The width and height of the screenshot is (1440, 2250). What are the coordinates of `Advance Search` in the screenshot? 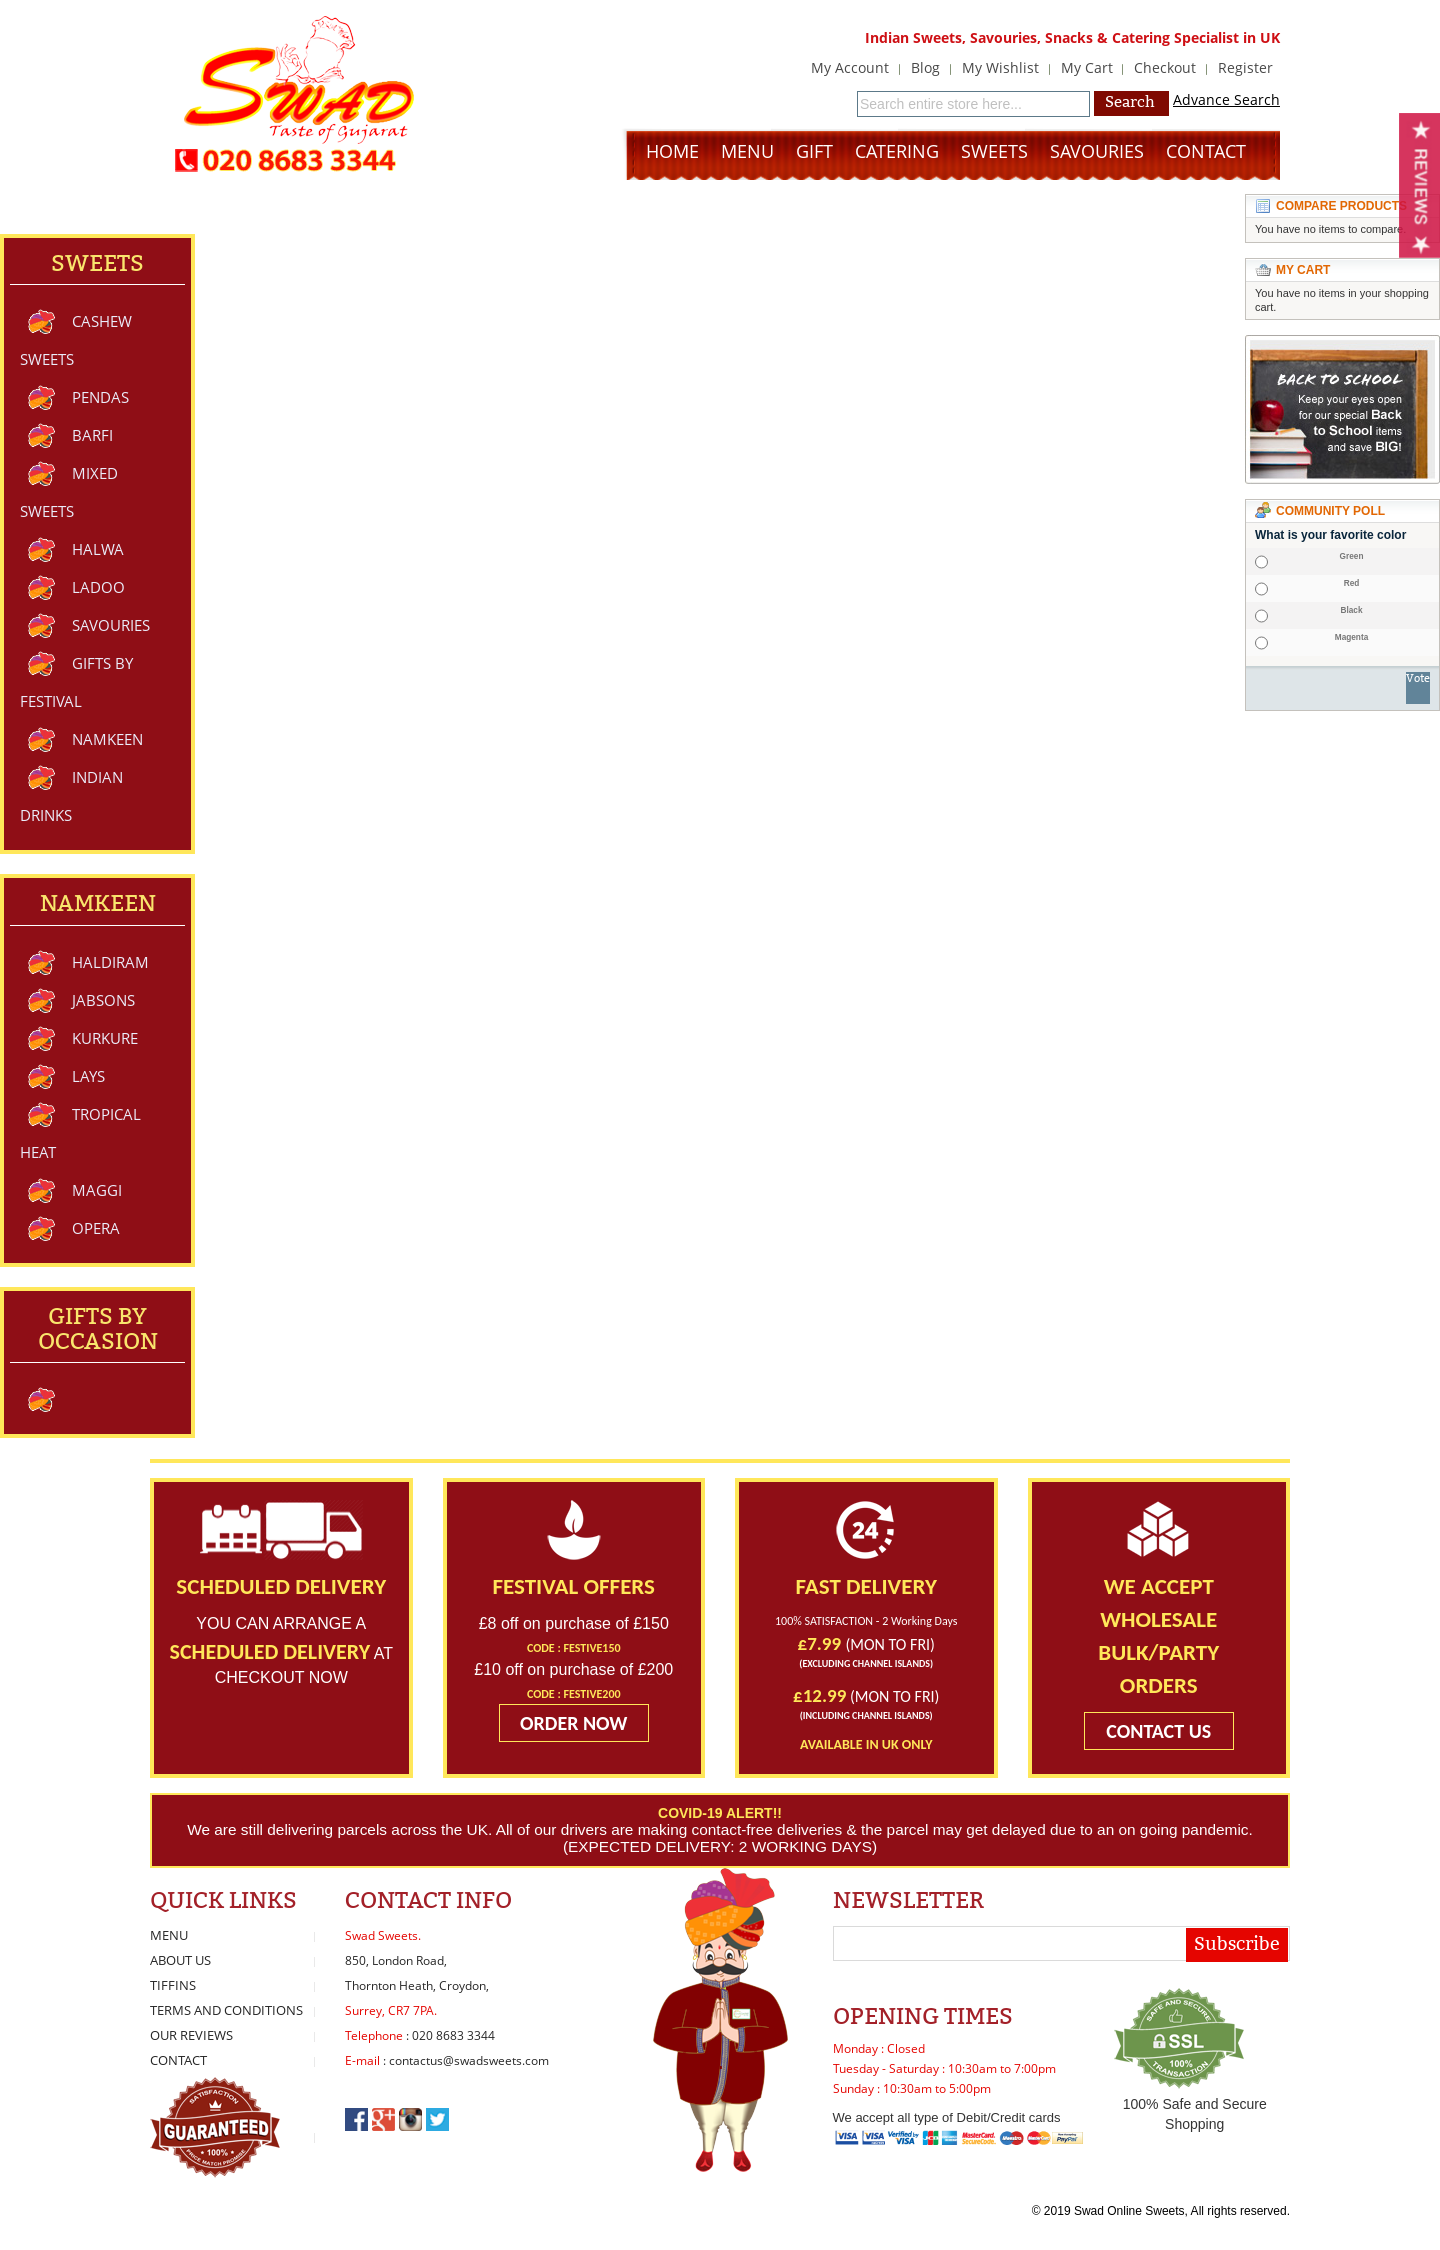 It's located at (1226, 99).